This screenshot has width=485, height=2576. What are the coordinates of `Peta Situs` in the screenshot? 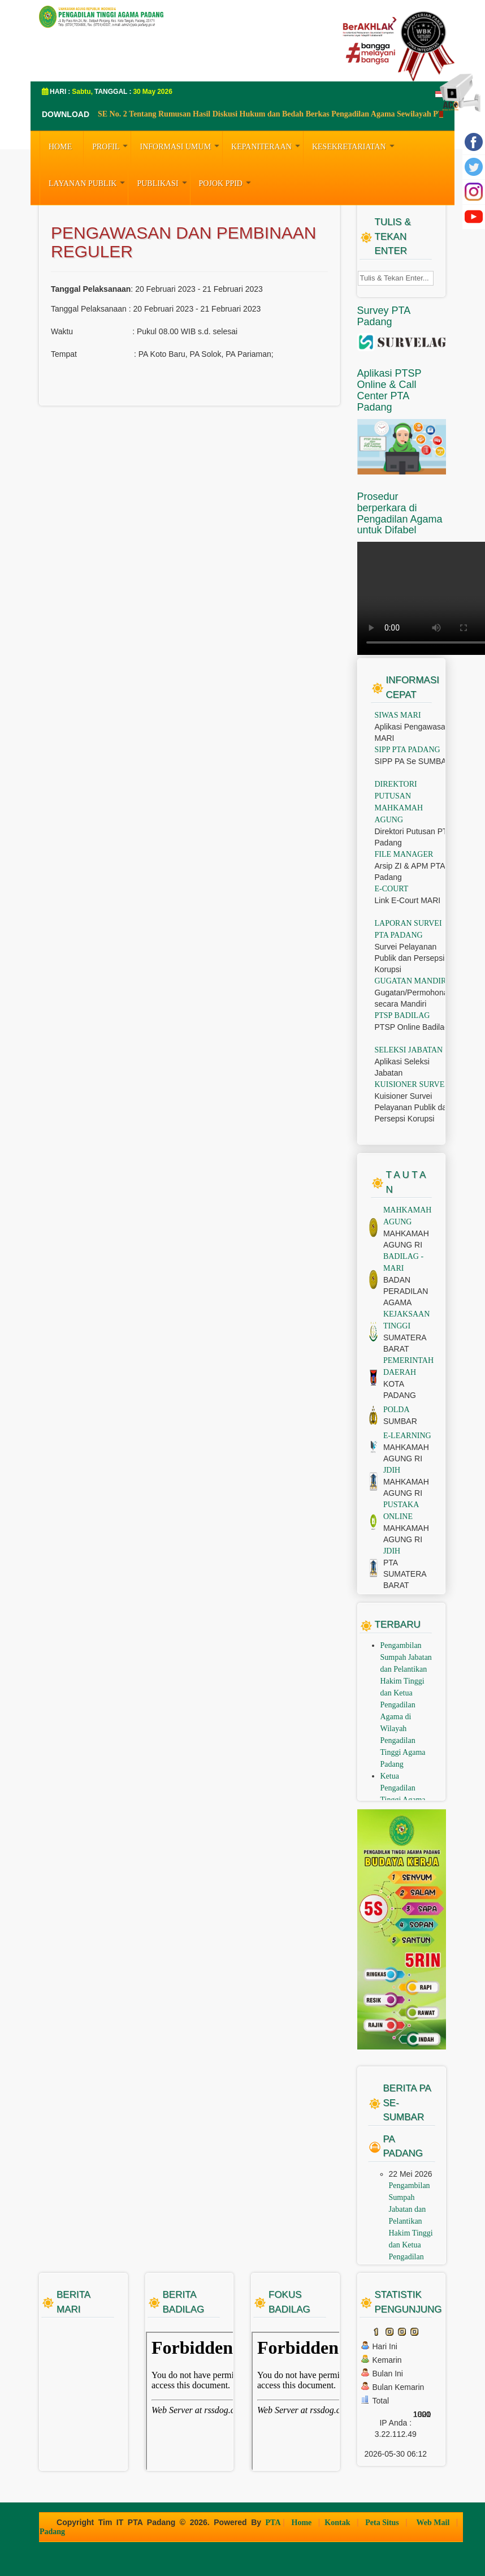 It's located at (383, 2522).